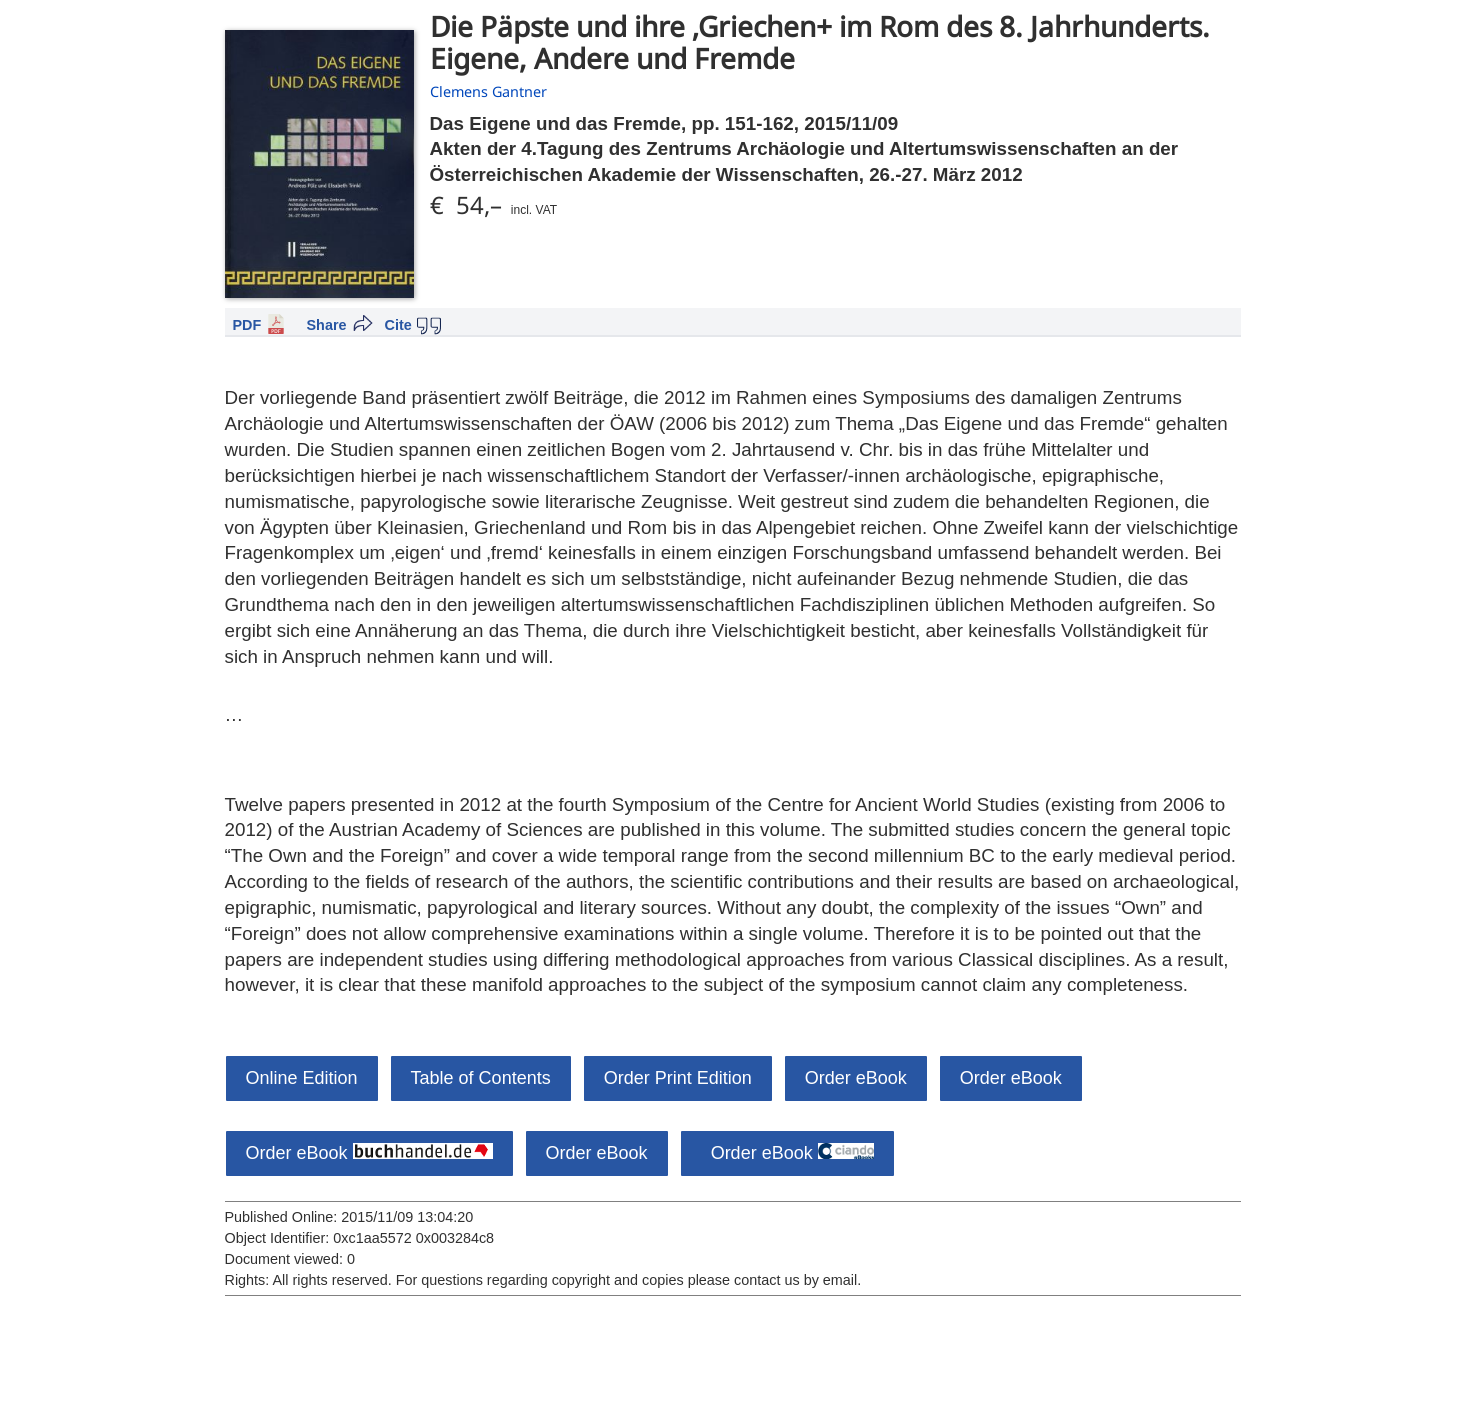  What do you see at coordinates (481, 1078) in the screenshot?
I see `Table of Contents` at bounding box center [481, 1078].